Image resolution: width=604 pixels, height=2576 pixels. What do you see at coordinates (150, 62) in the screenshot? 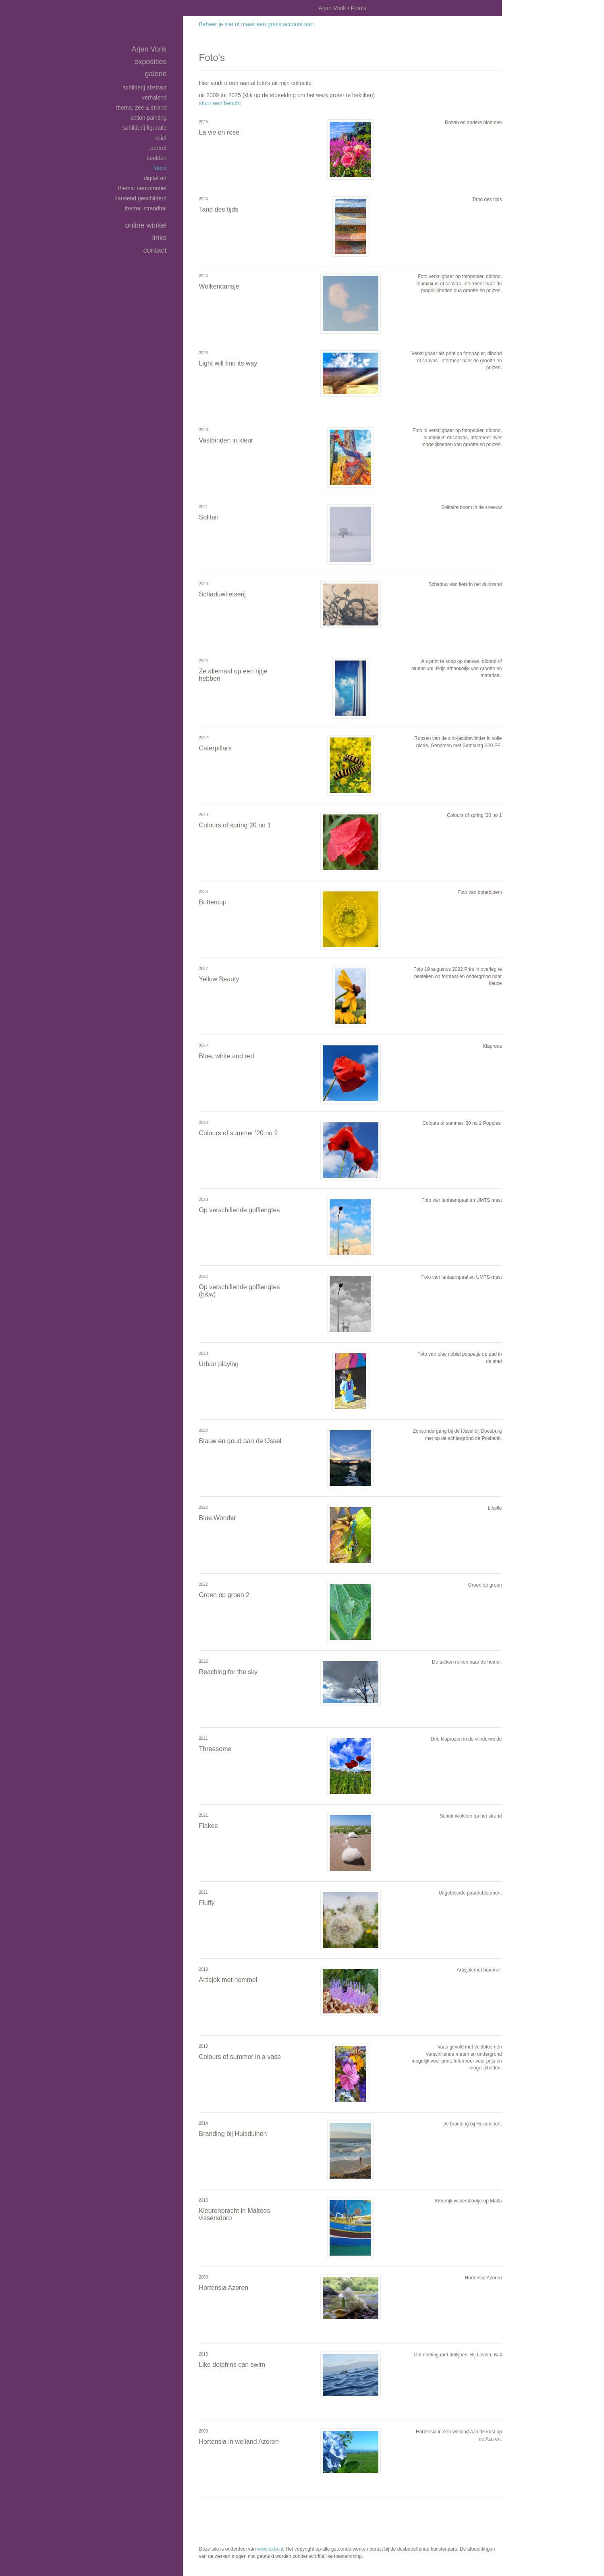
I see `Exposities` at bounding box center [150, 62].